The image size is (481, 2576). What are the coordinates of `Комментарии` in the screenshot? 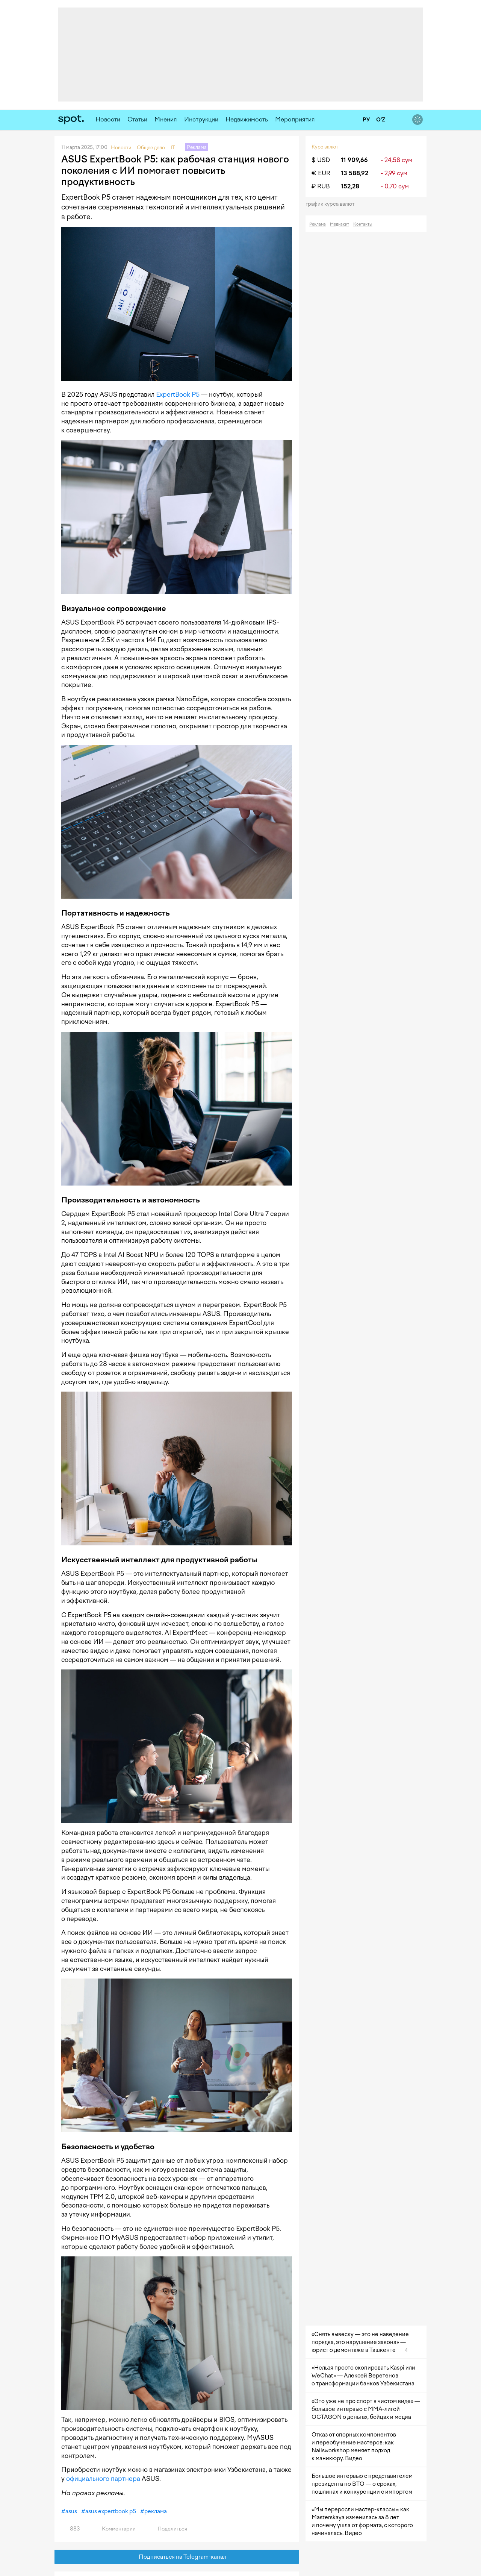 It's located at (114, 2529).